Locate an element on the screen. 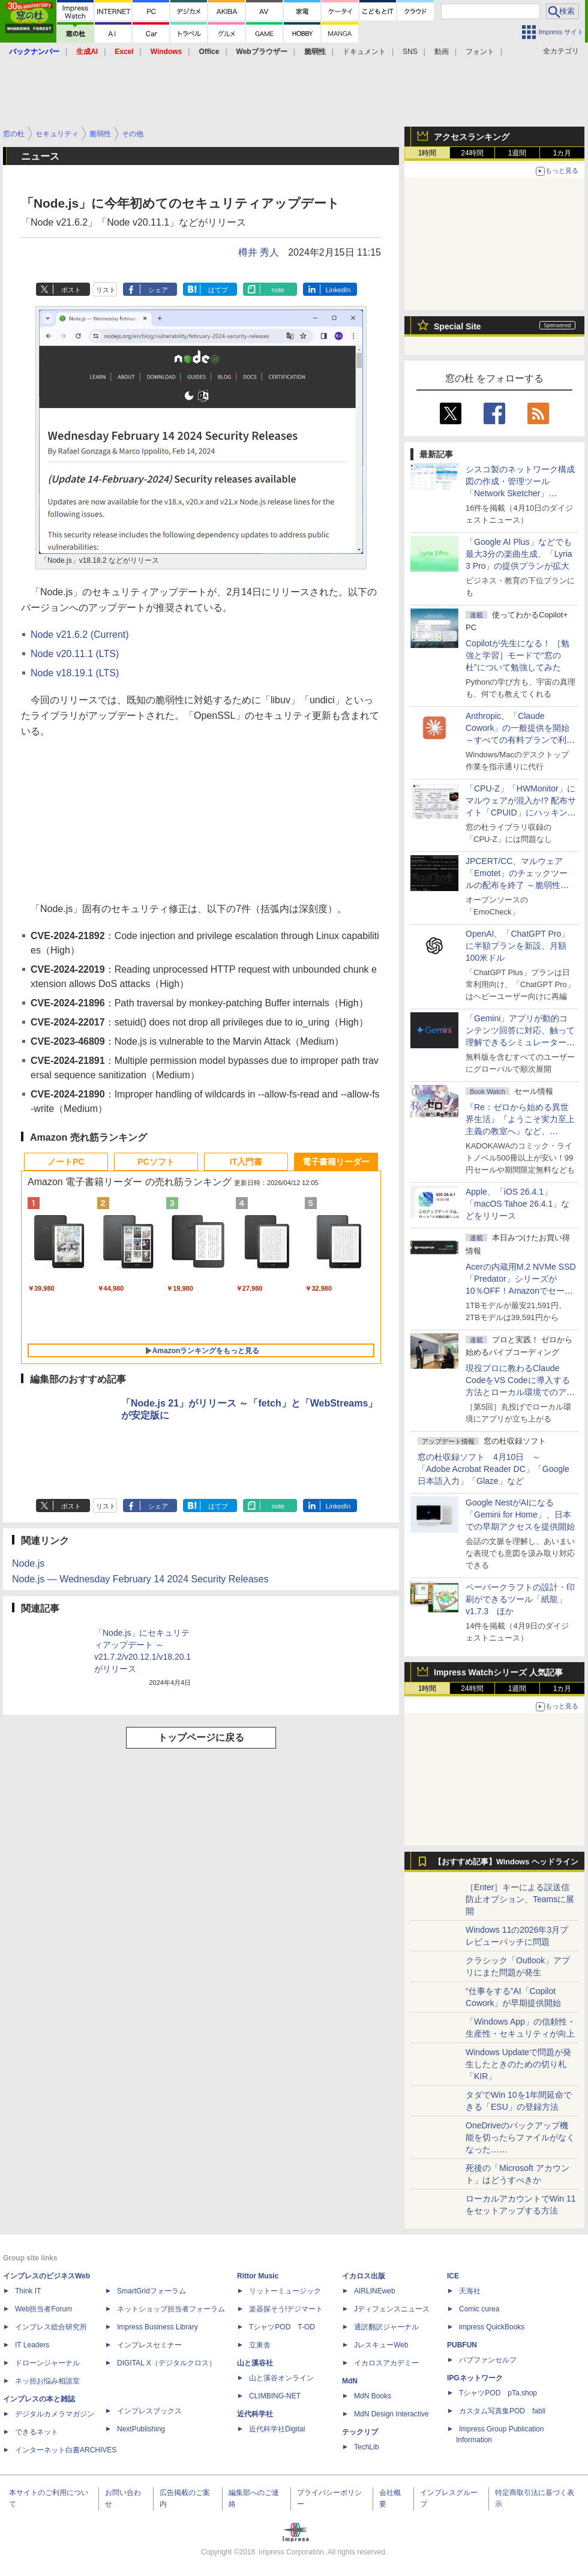  ［Enter］キーによる誤送信防止オプション、Teamsに展開 is located at coordinates (520, 1899).